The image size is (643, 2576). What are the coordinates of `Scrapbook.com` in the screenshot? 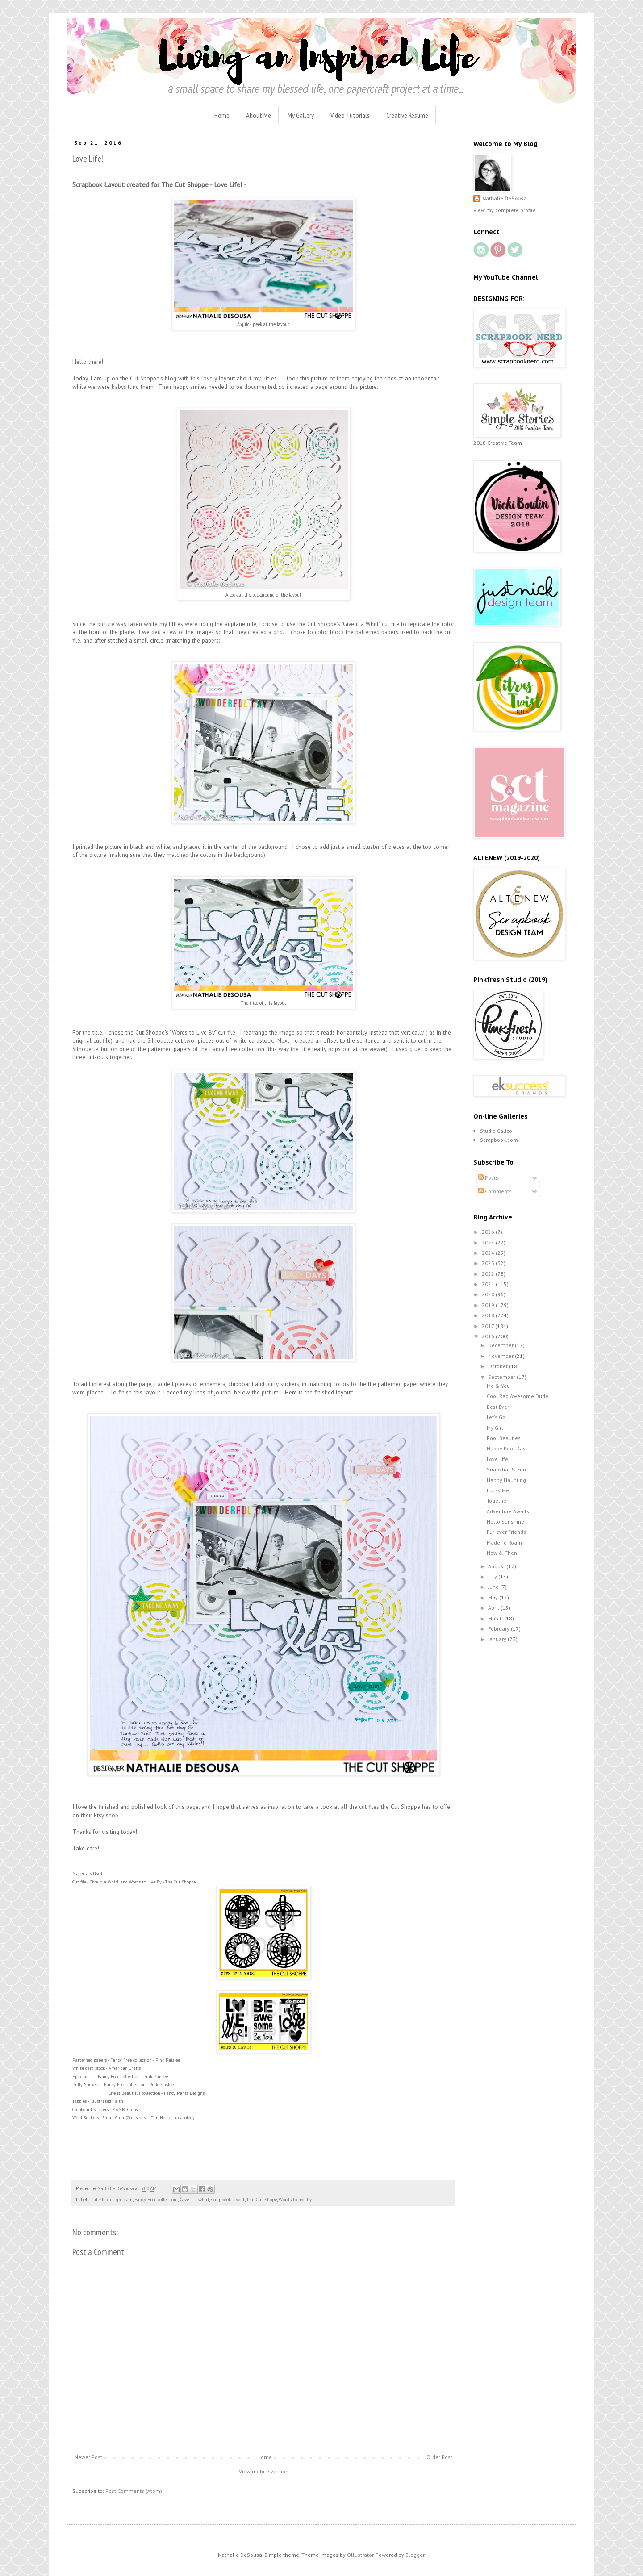 It's located at (499, 1139).